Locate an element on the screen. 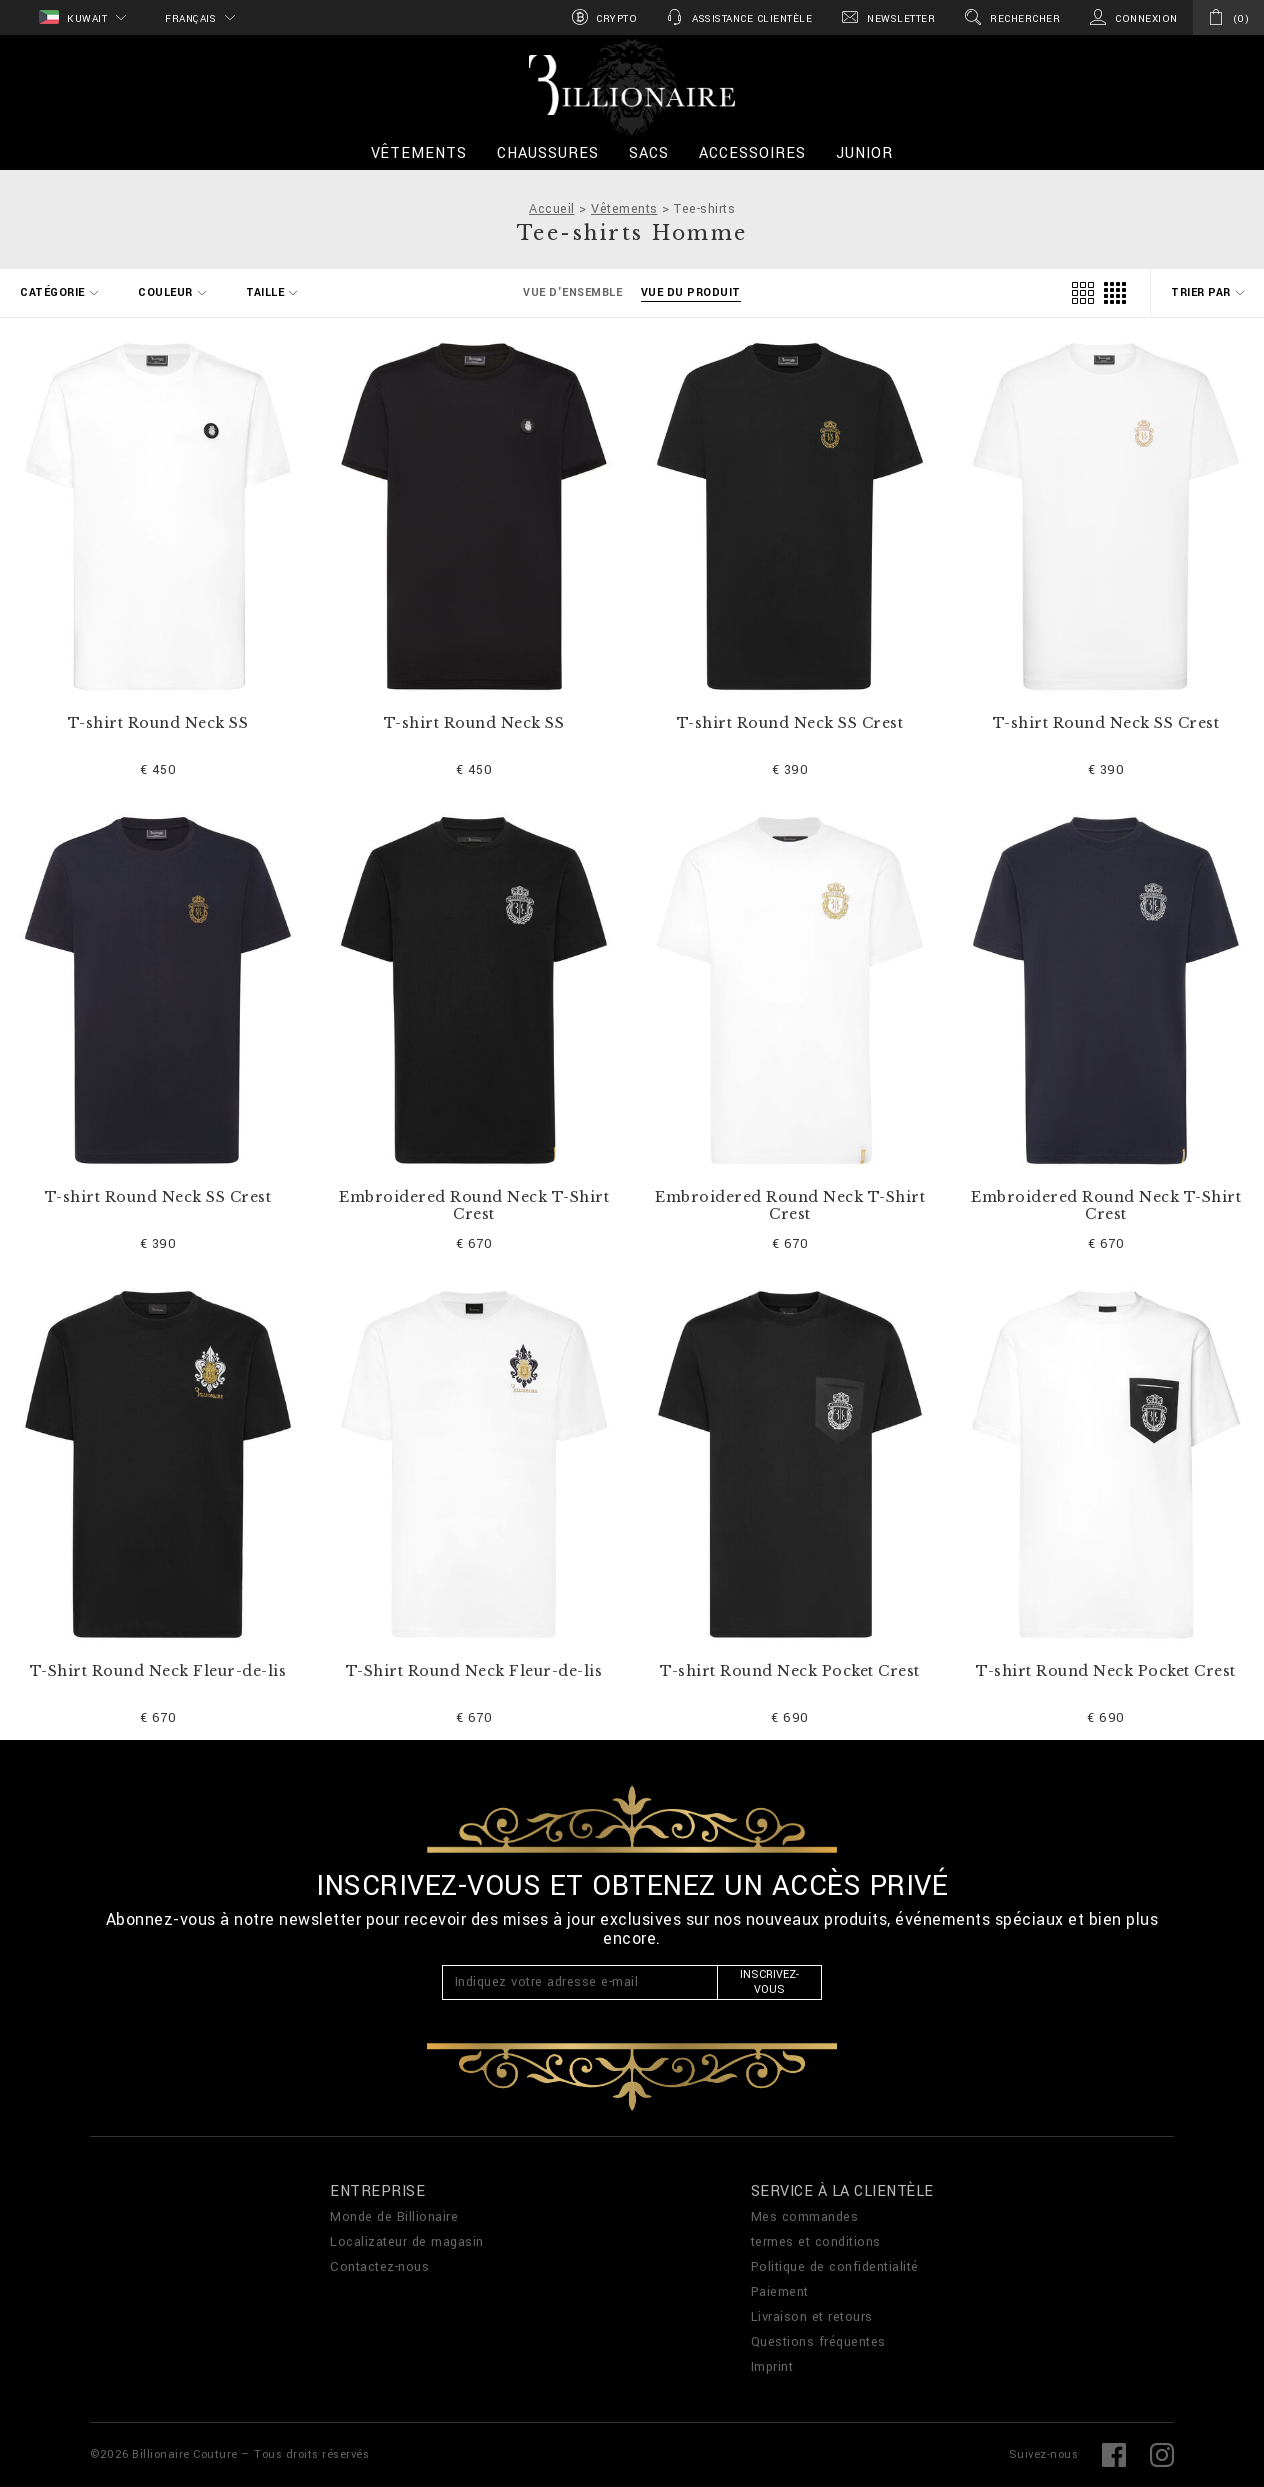 The image size is (1264, 2487). Embroidered Round Neck T-Shirt Crest is located at coordinates (474, 1206).